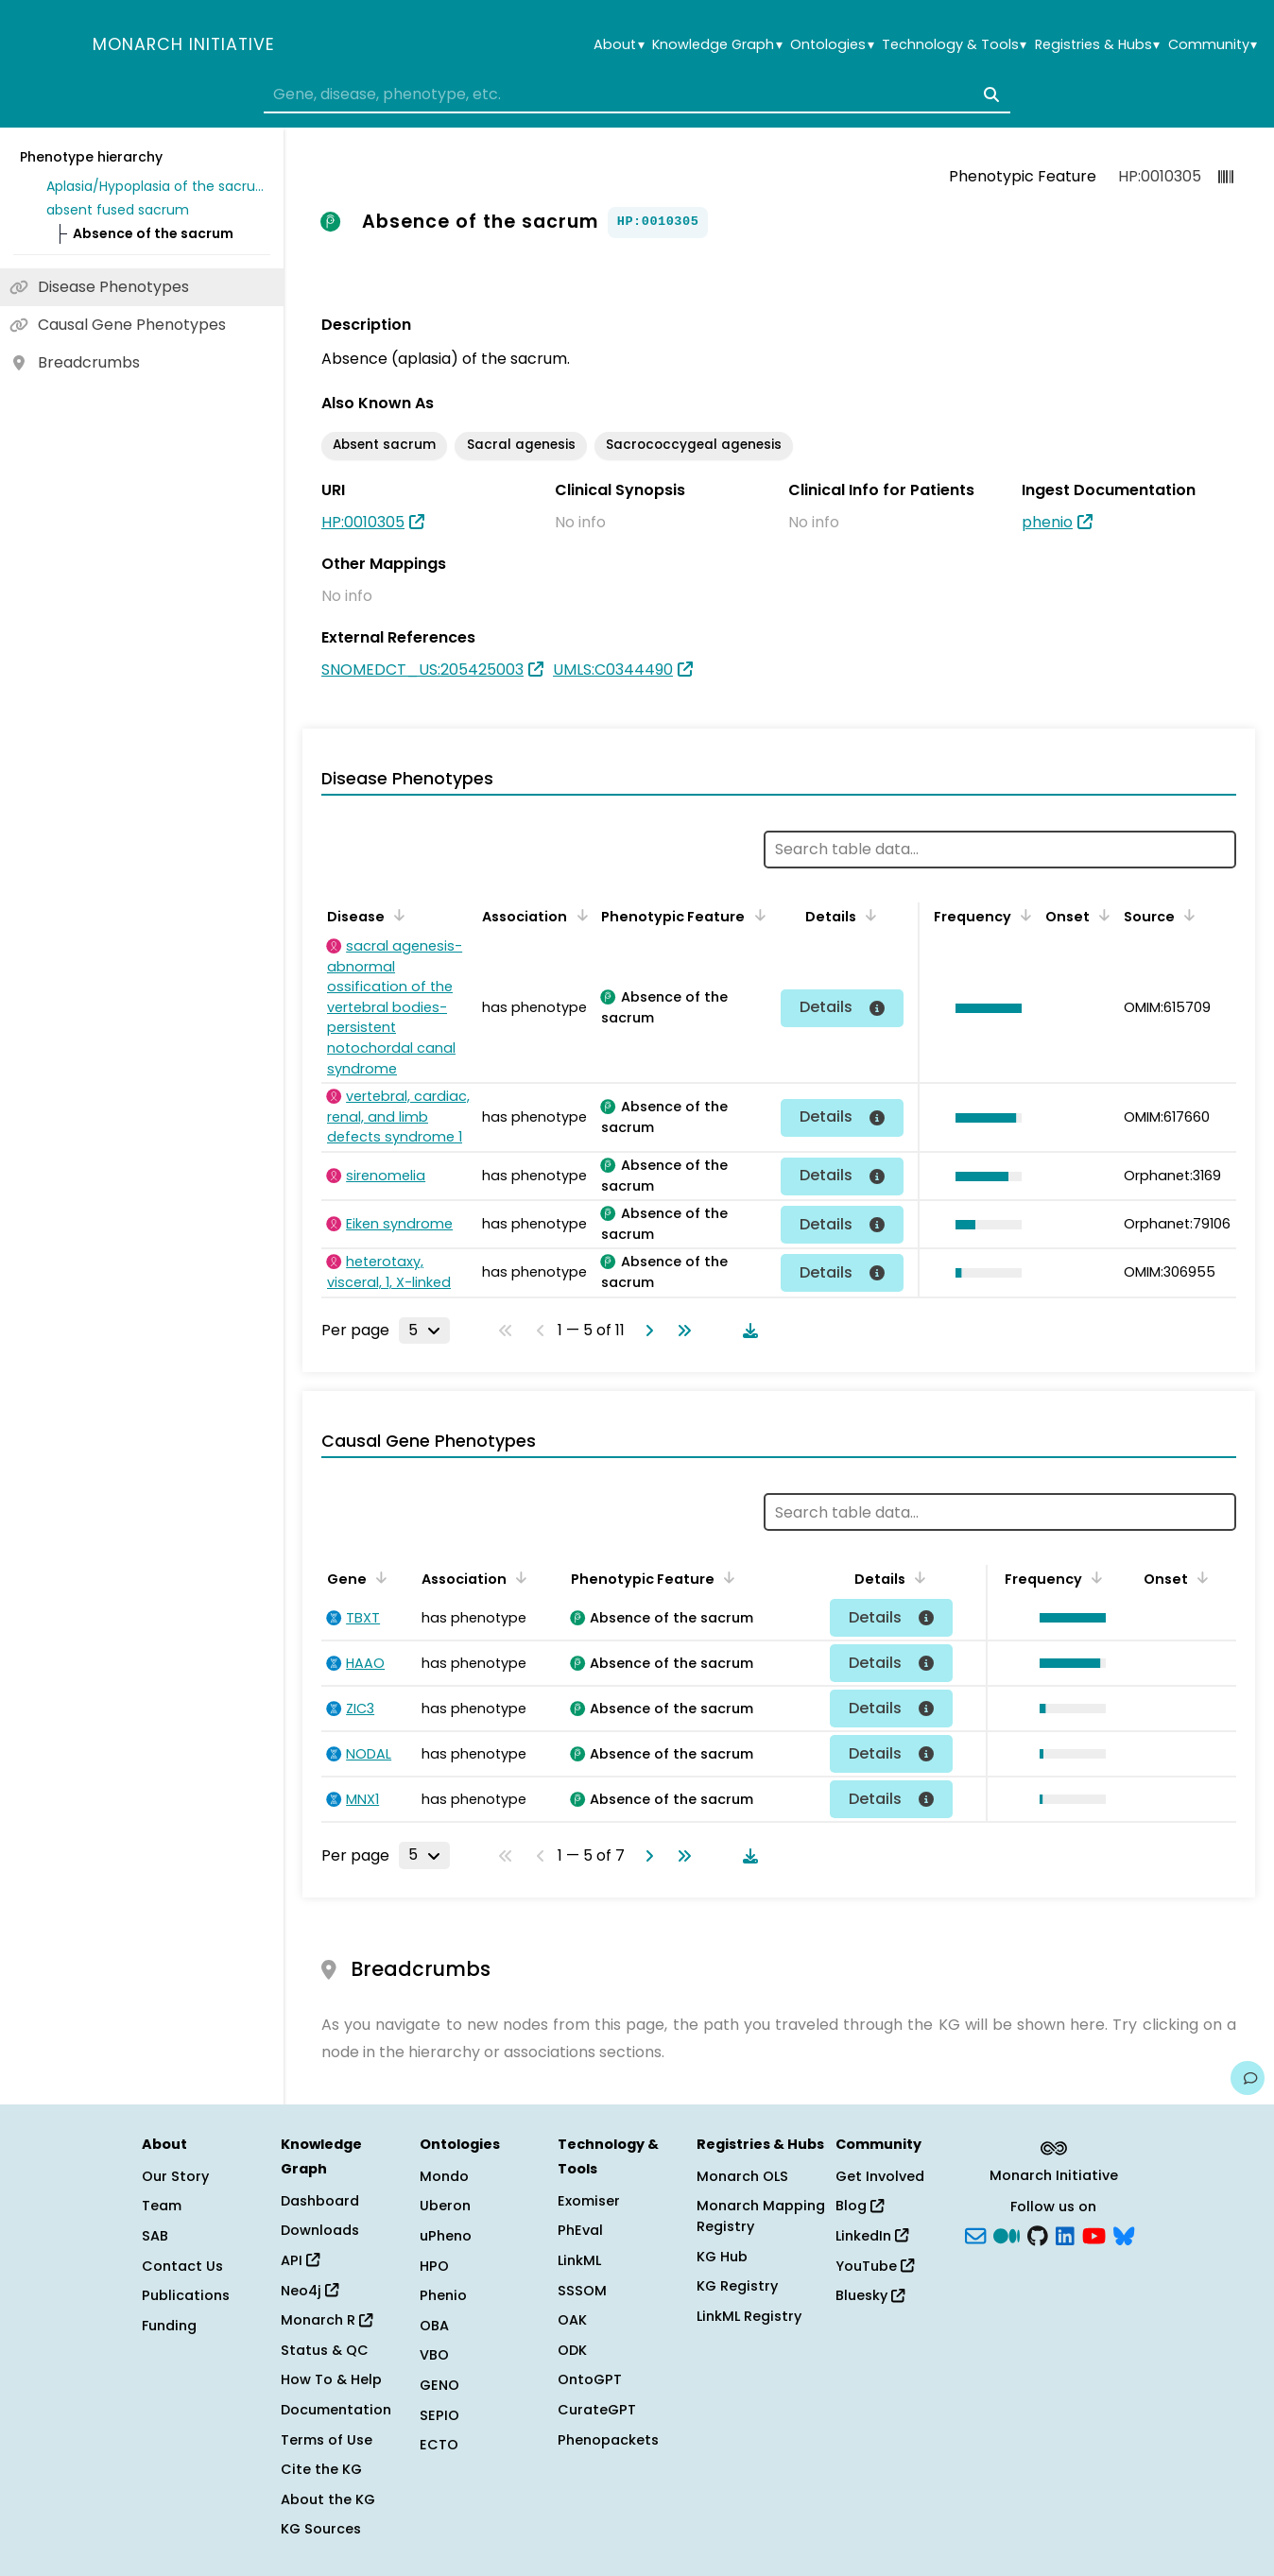 The height and width of the screenshot is (2576, 1274). What do you see at coordinates (434, 2266) in the screenshot?
I see `HPO` at bounding box center [434, 2266].